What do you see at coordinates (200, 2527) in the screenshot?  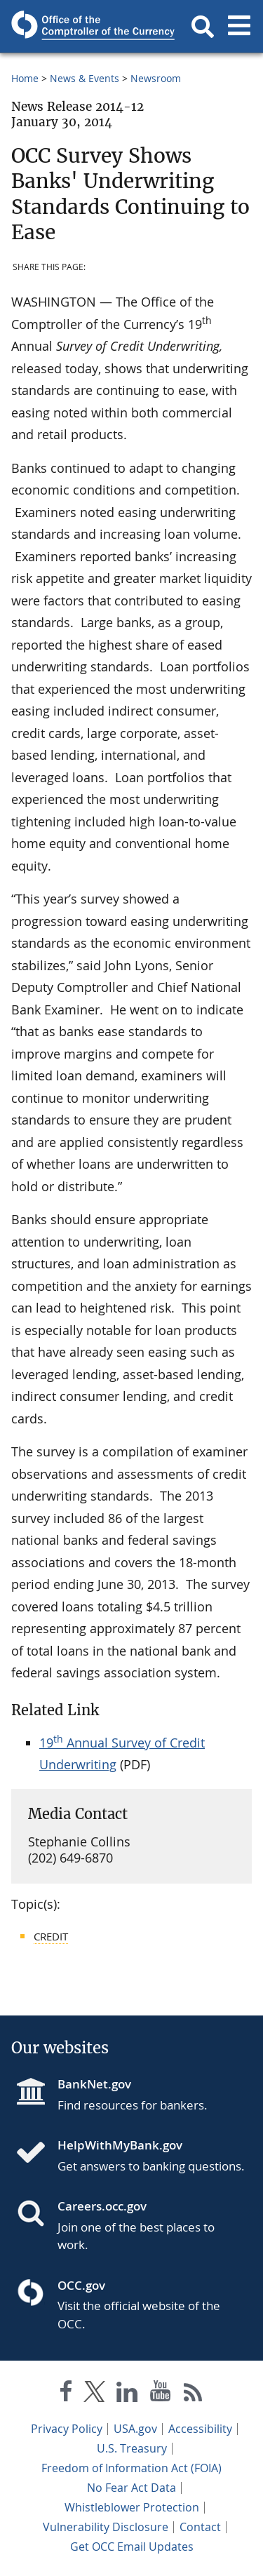 I see `Contact` at bounding box center [200, 2527].